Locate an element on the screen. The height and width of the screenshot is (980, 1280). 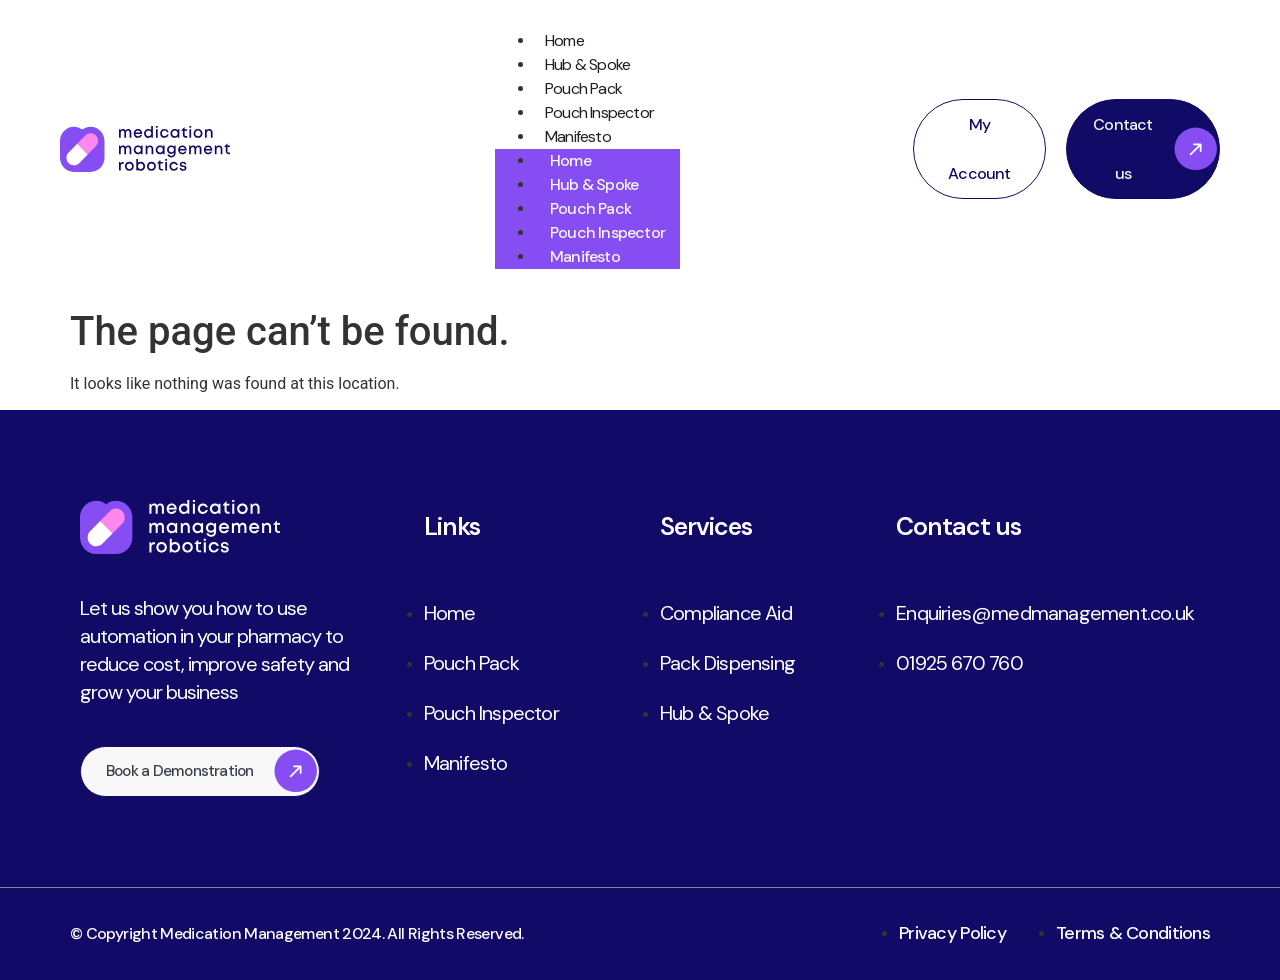
Manifesto is located at coordinates (560, 137).